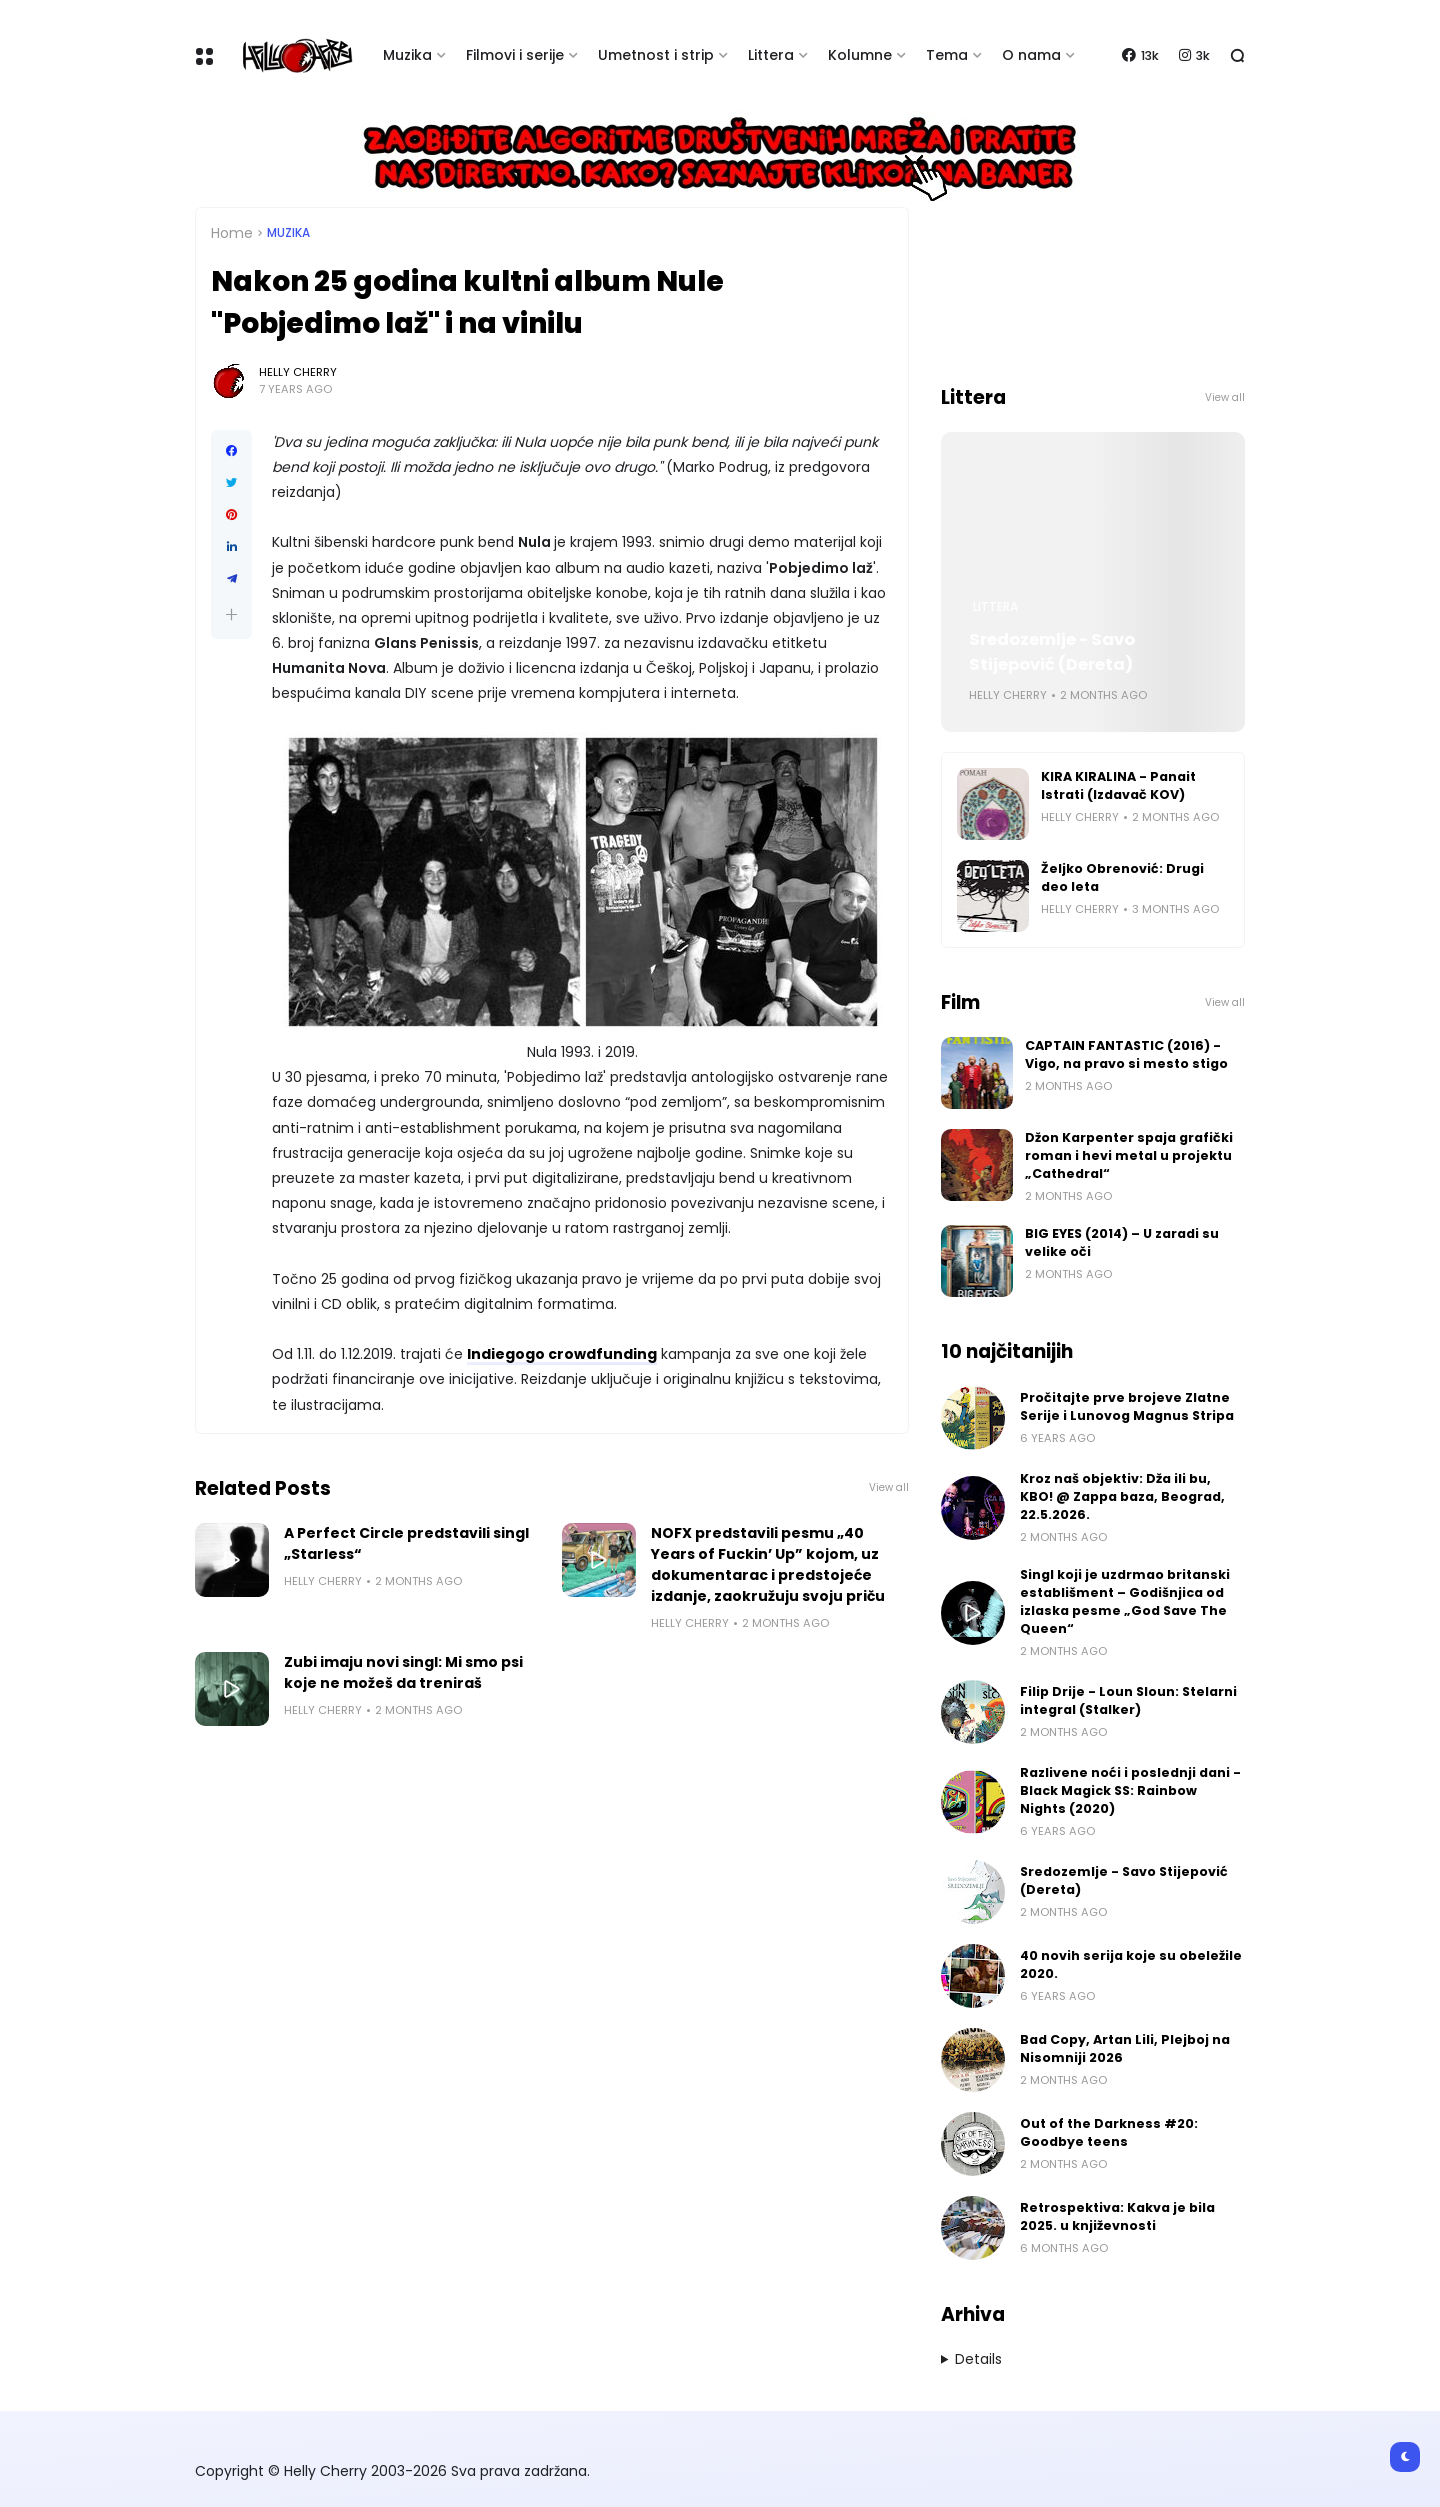  Describe the element at coordinates (656, 55) in the screenshot. I see `Umetnost i strip` at that location.